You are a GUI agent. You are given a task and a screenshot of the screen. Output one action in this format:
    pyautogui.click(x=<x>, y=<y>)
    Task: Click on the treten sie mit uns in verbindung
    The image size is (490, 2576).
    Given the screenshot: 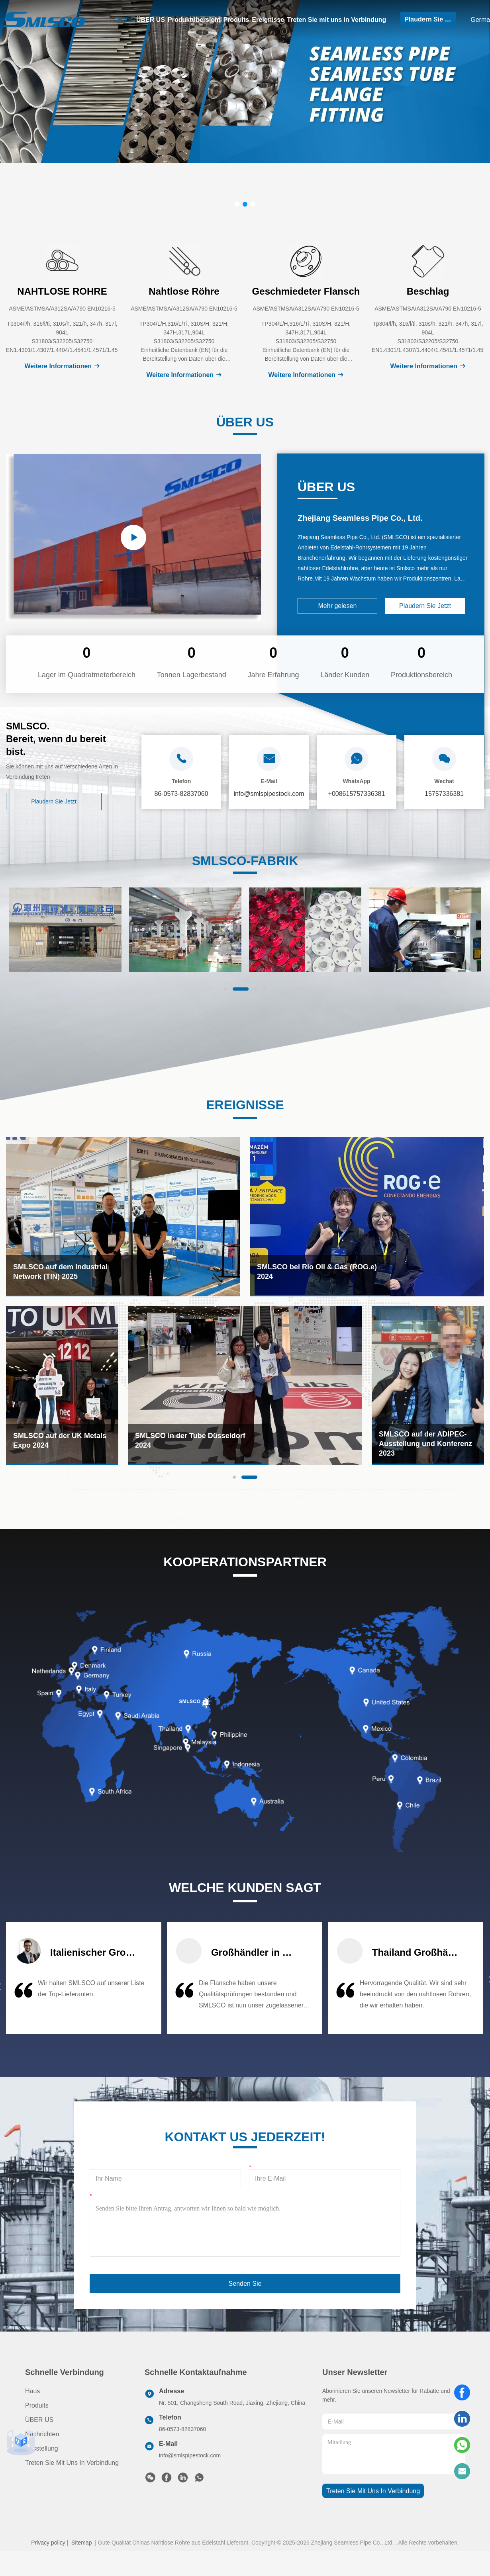 What is the action you would take?
    pyautogui.click(x=373, y=2491)
    